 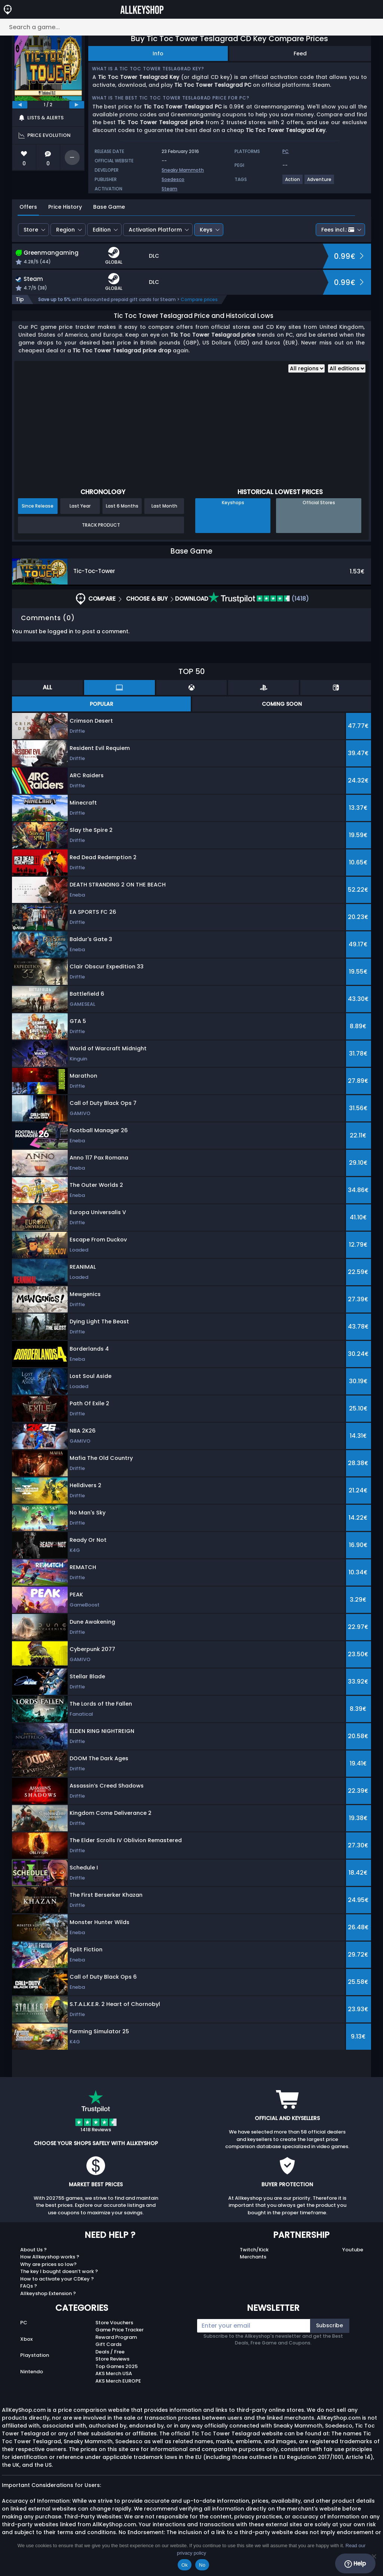 What do you see at coordinates (37, 506) in the screenshot?
I see `Since Release` at bounding box center [37, 506].